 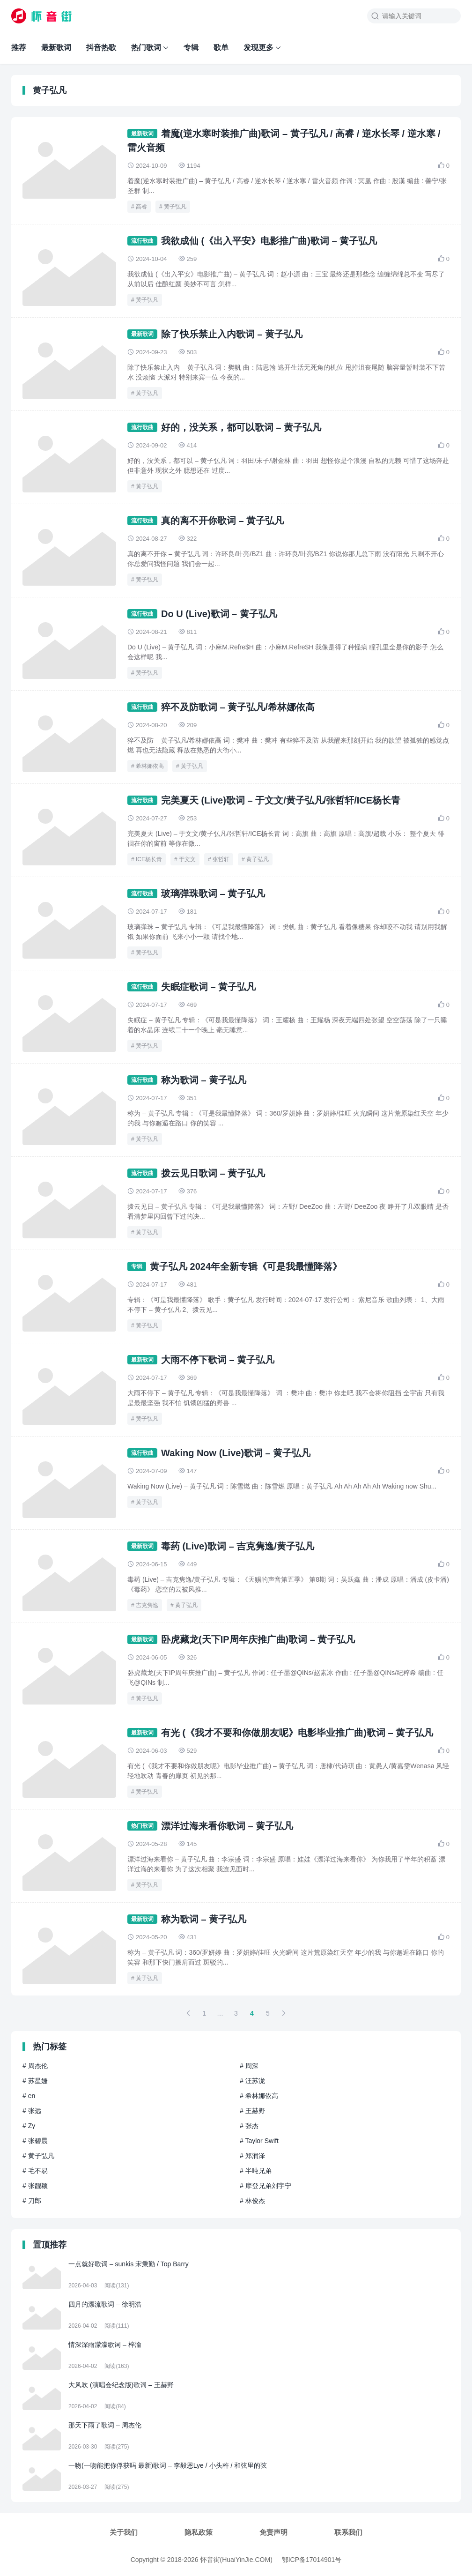 I want to click on 真的离不开你歌词 – 黄子弘凡, so click(x=222, y=520).